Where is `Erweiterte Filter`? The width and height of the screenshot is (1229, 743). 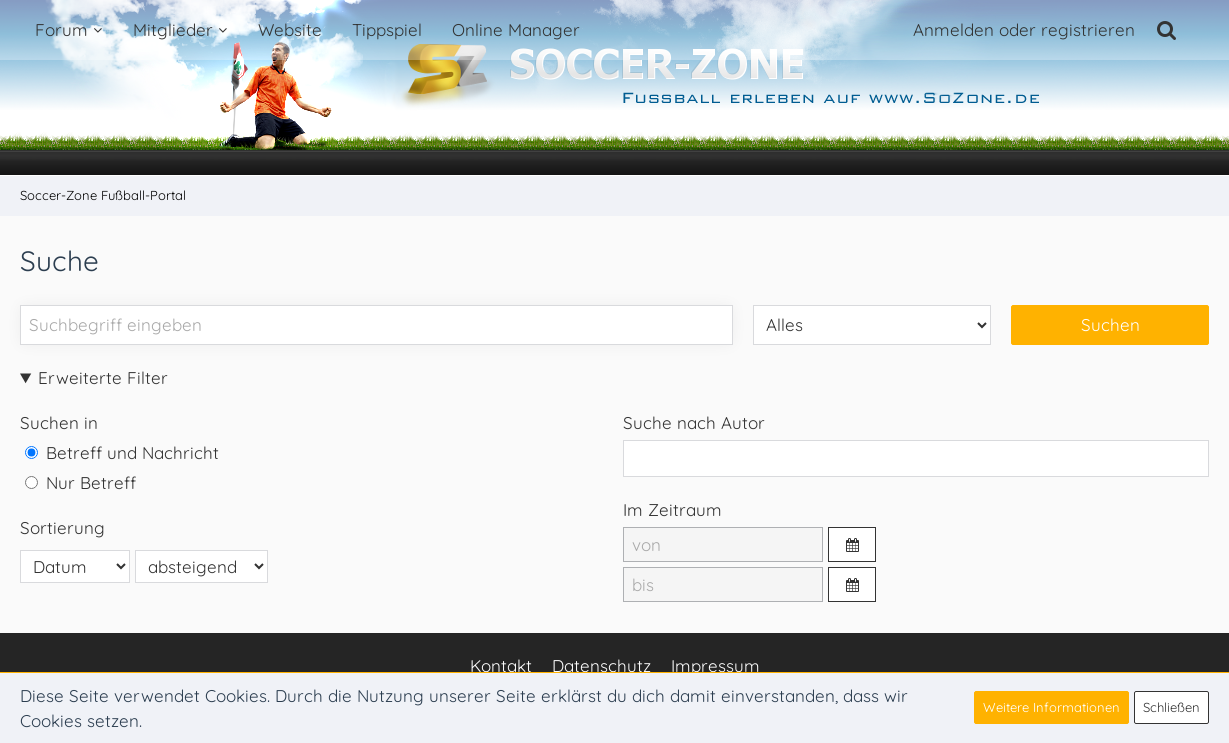
Erweiterte Filter is located at coordinates (103, 377).